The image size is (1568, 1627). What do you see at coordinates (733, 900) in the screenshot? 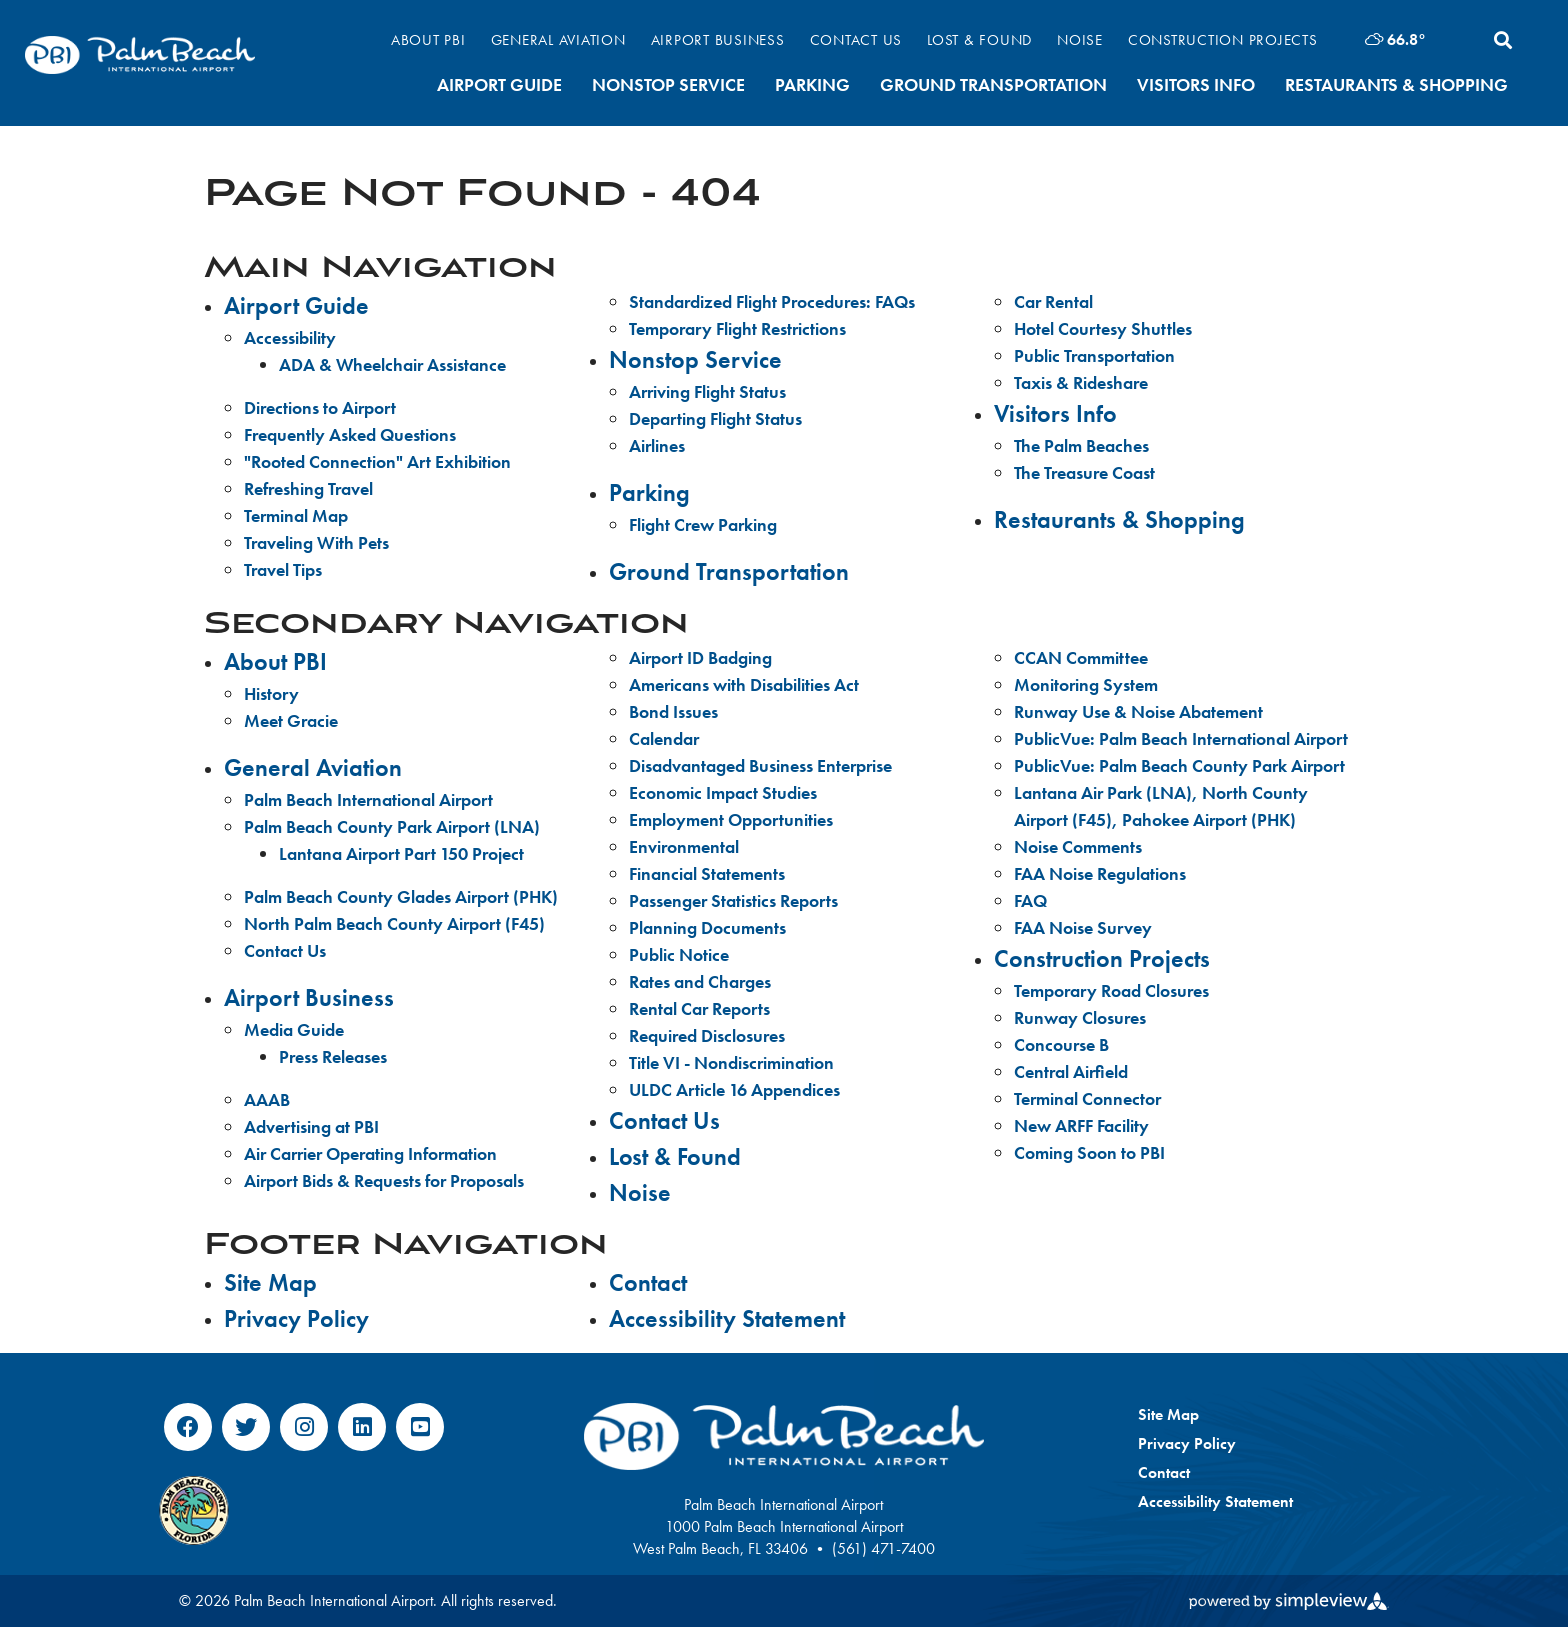
I see `Passenger Statistics Reports` at bounding box center [733, 900].